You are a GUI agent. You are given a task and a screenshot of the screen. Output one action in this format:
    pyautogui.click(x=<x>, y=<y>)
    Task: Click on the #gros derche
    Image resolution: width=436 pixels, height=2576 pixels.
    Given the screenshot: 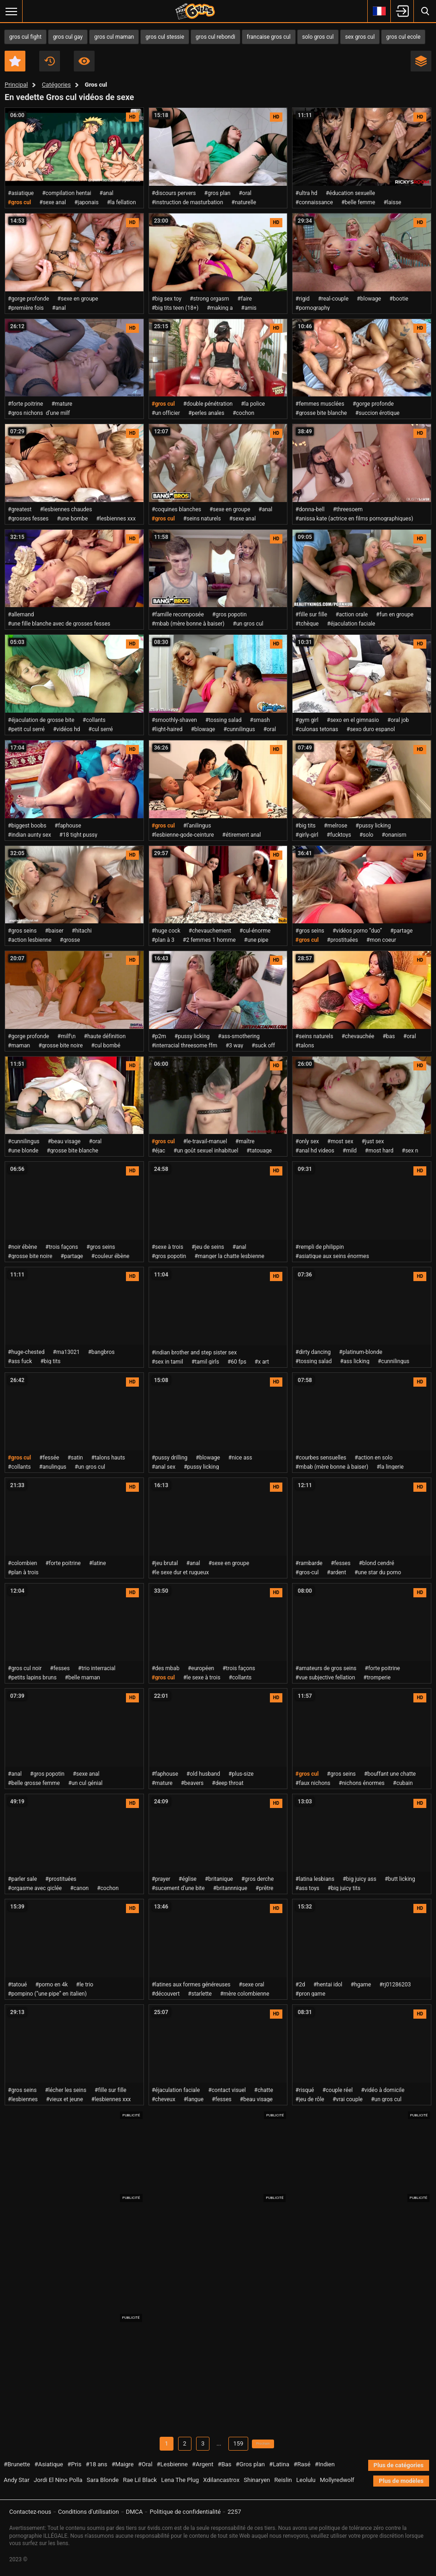 What is the action you would take?
    pyautogui.click(x=257, y=1879)
    